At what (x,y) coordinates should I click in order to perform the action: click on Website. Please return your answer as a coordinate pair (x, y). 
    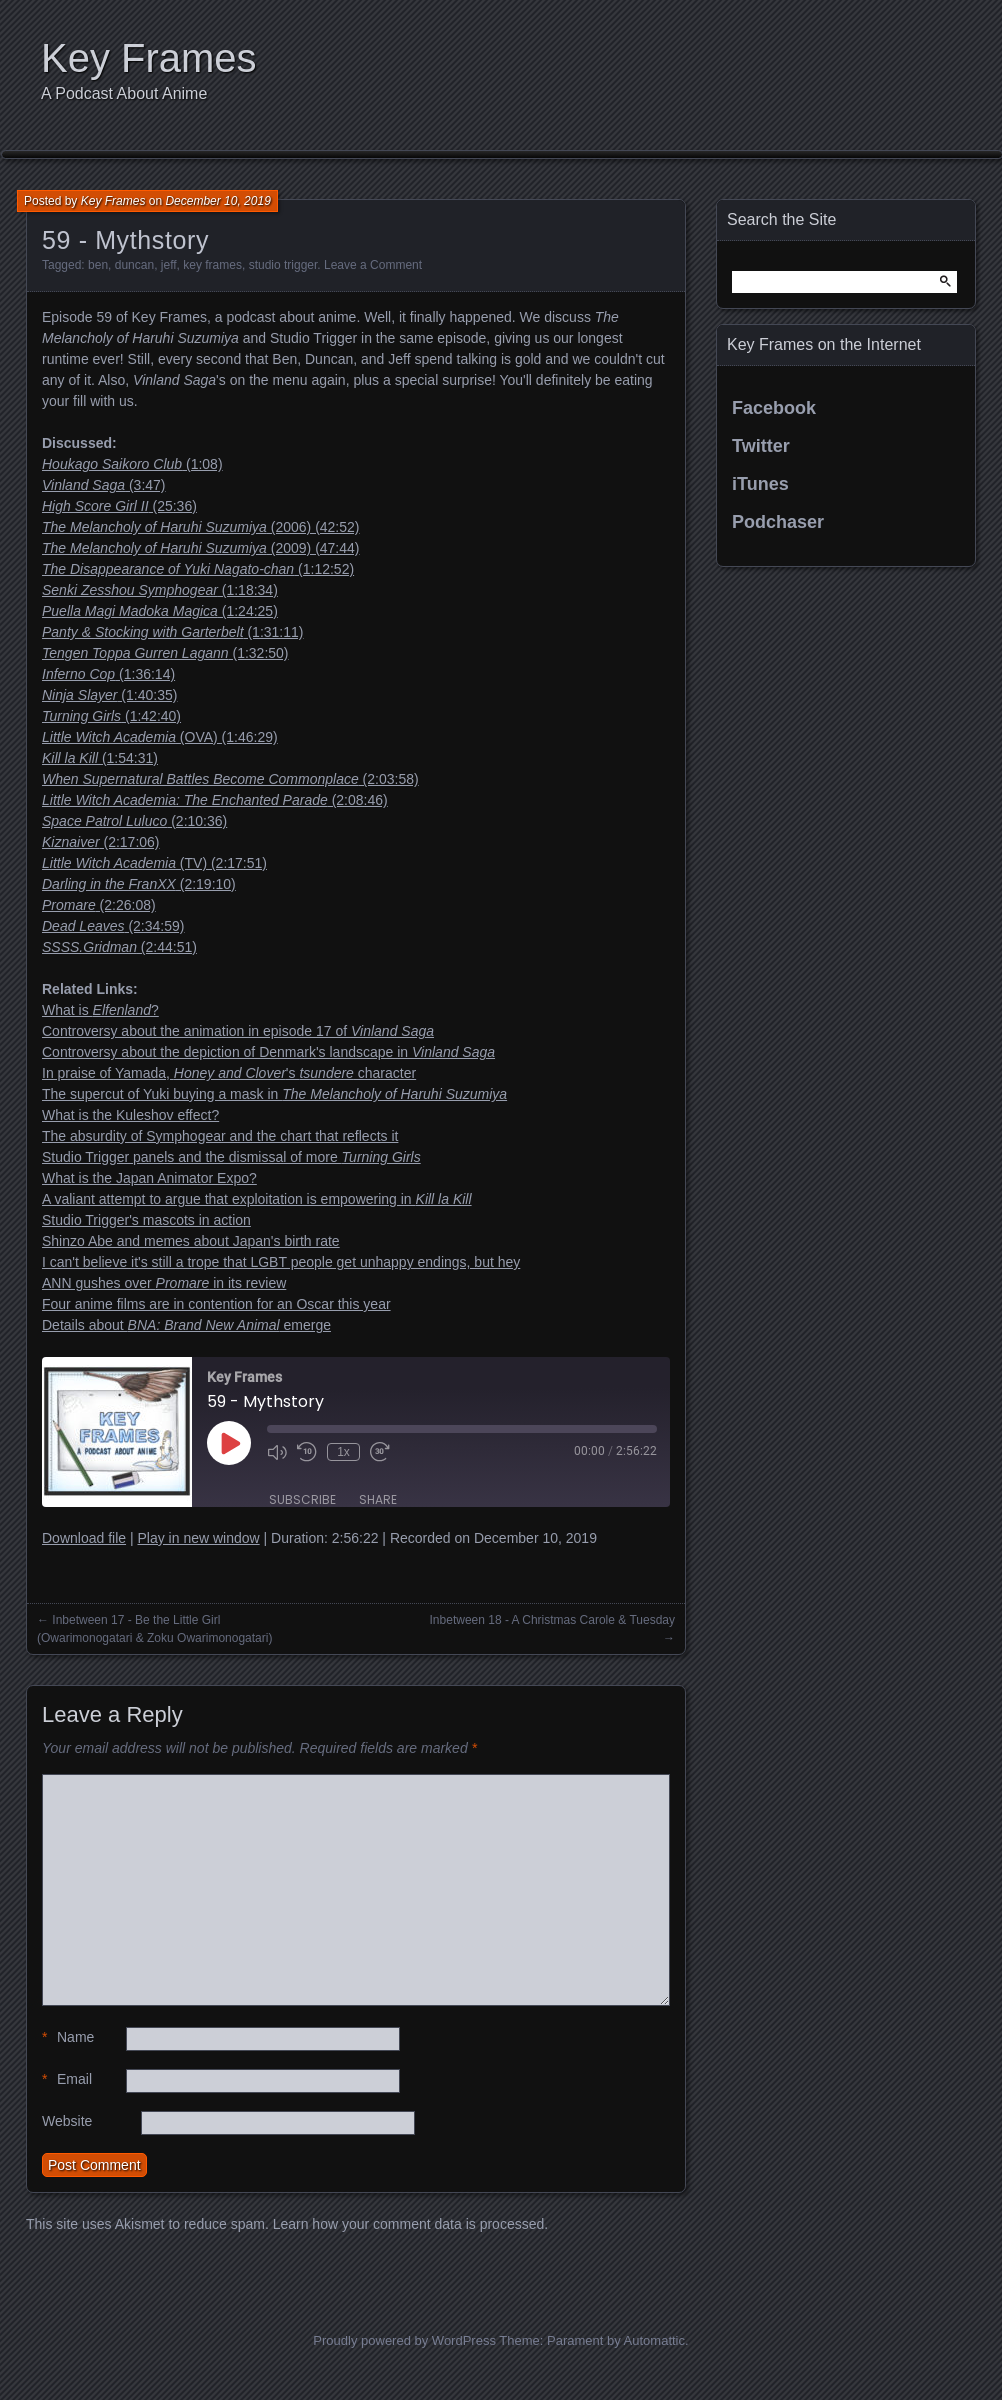
    Looking at the image, I should click on (67, 2121).